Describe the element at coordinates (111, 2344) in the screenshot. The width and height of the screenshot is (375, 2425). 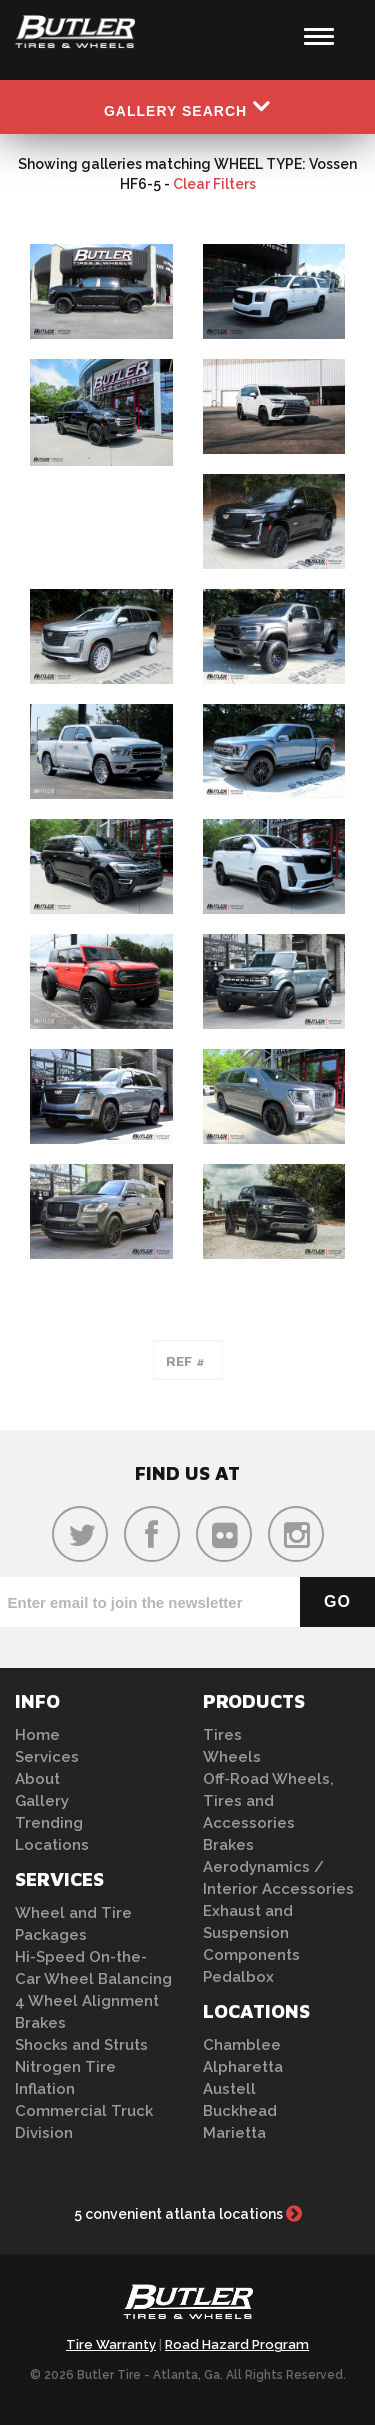
I see `Tire Warranty` at that location.